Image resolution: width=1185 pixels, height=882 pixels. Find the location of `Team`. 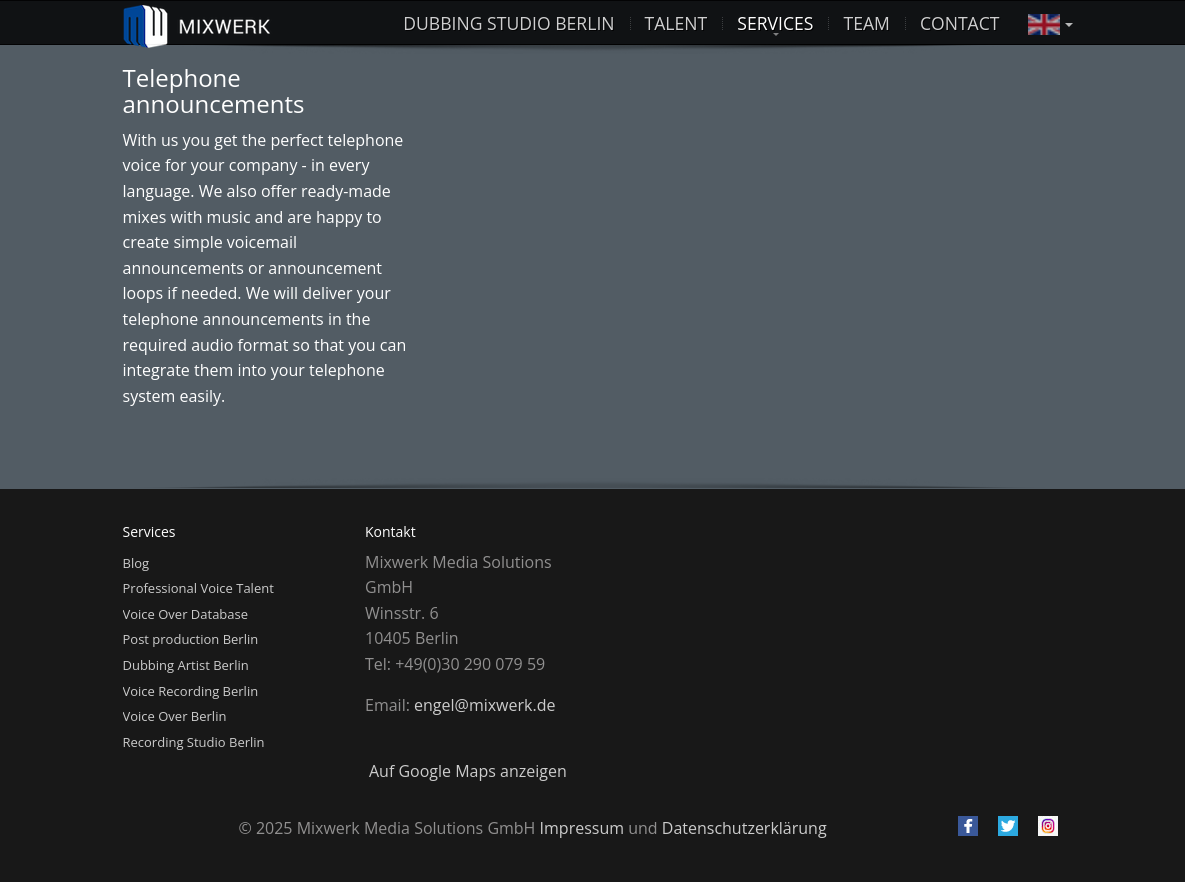

Team is located at coordinates (866, 23).